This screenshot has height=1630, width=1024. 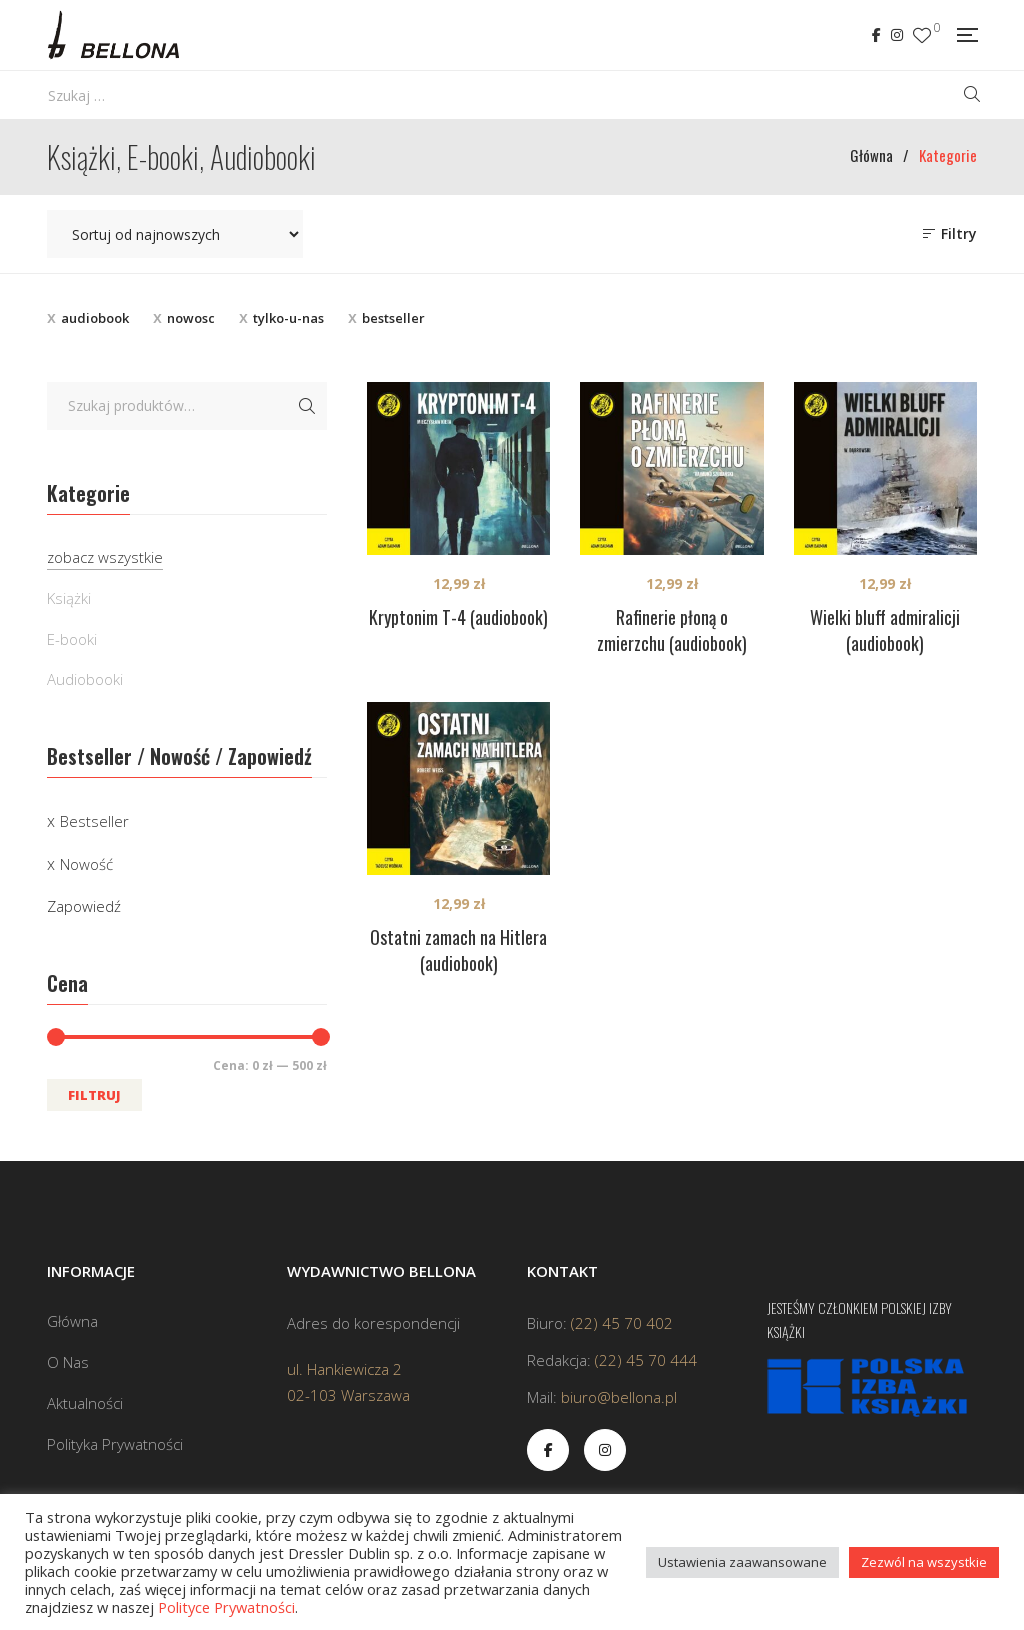 What do you see at coordinates (72, 639) in the screenshot?
I see `E-booki` at bounding box center [72, 639].